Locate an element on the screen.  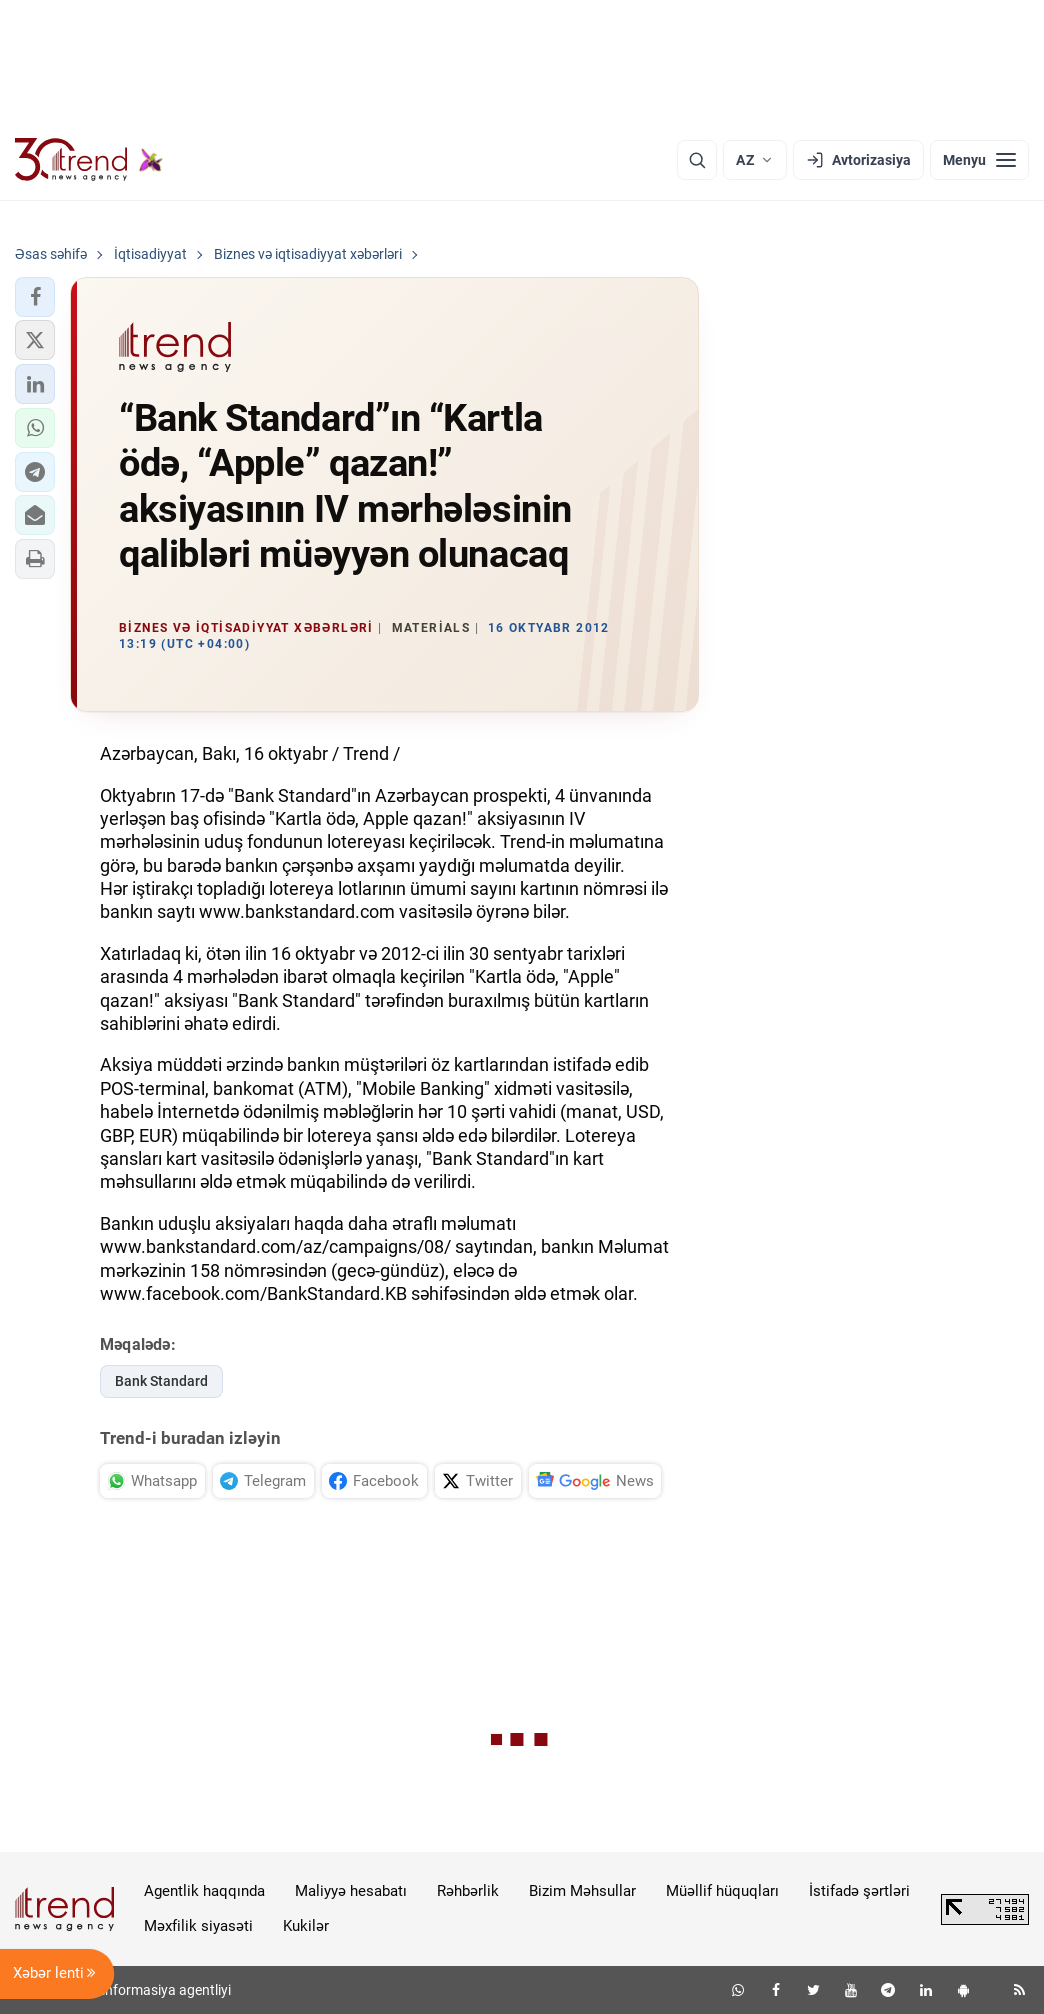
Agentlik haqqında is located at coordinates (204, 1891).